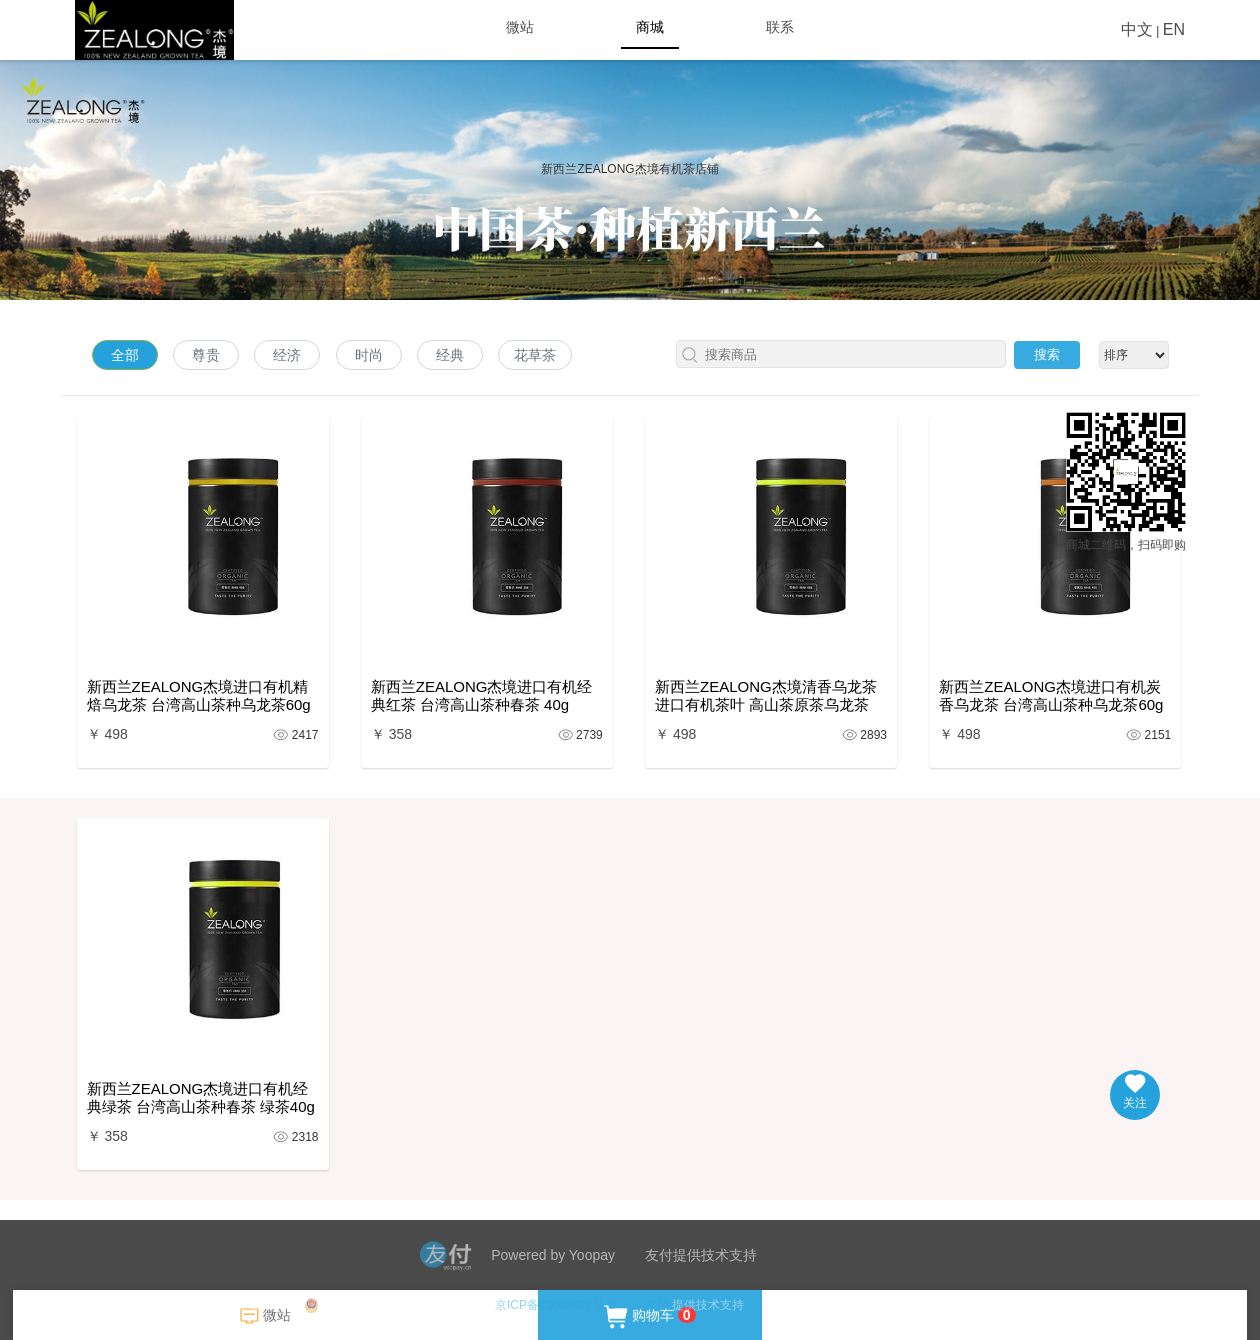  What do you see at coordinates (657, 1305) in the screenshot?
I see `友付` at bounding box center [657, 1305].